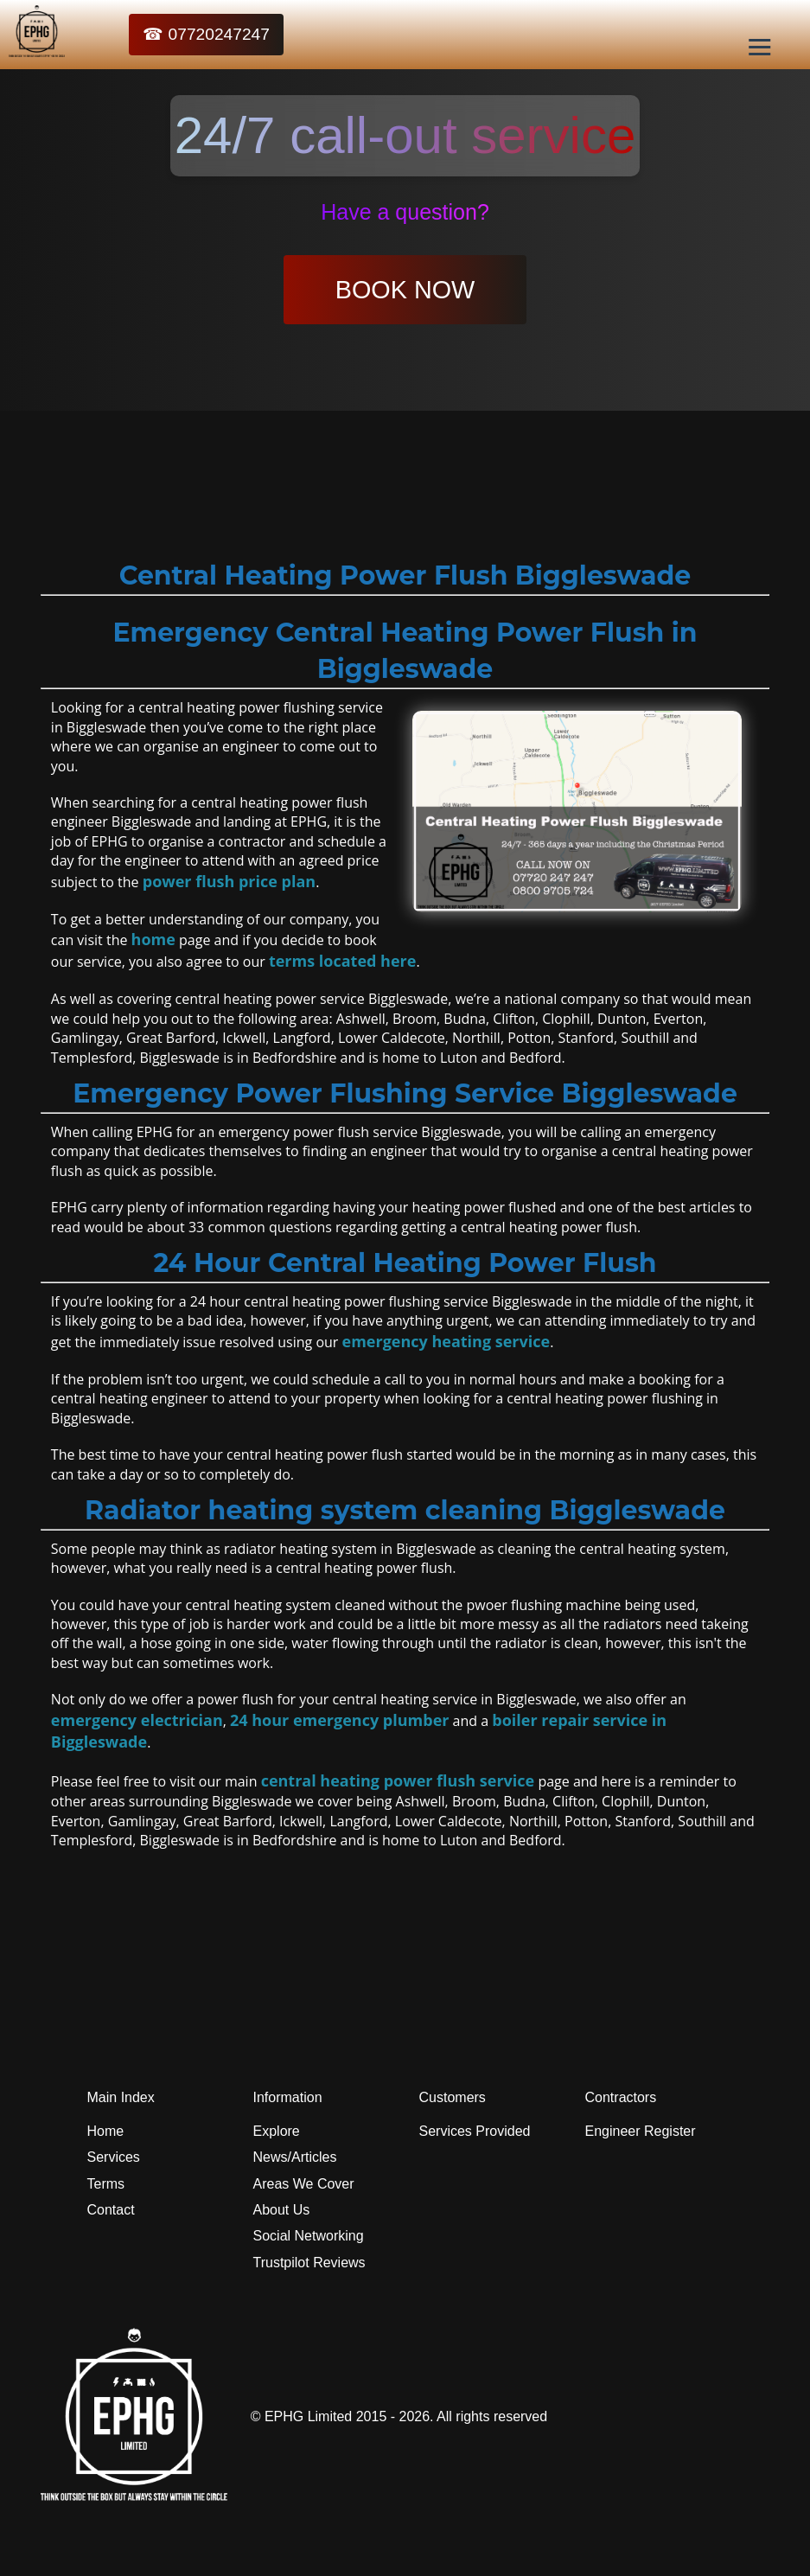 This screenshot has width=810, height=2576. What do you see at coordinates (475, 2131) in the screenshot?
I see `Services Provided` at bounding box center [475, 2131].